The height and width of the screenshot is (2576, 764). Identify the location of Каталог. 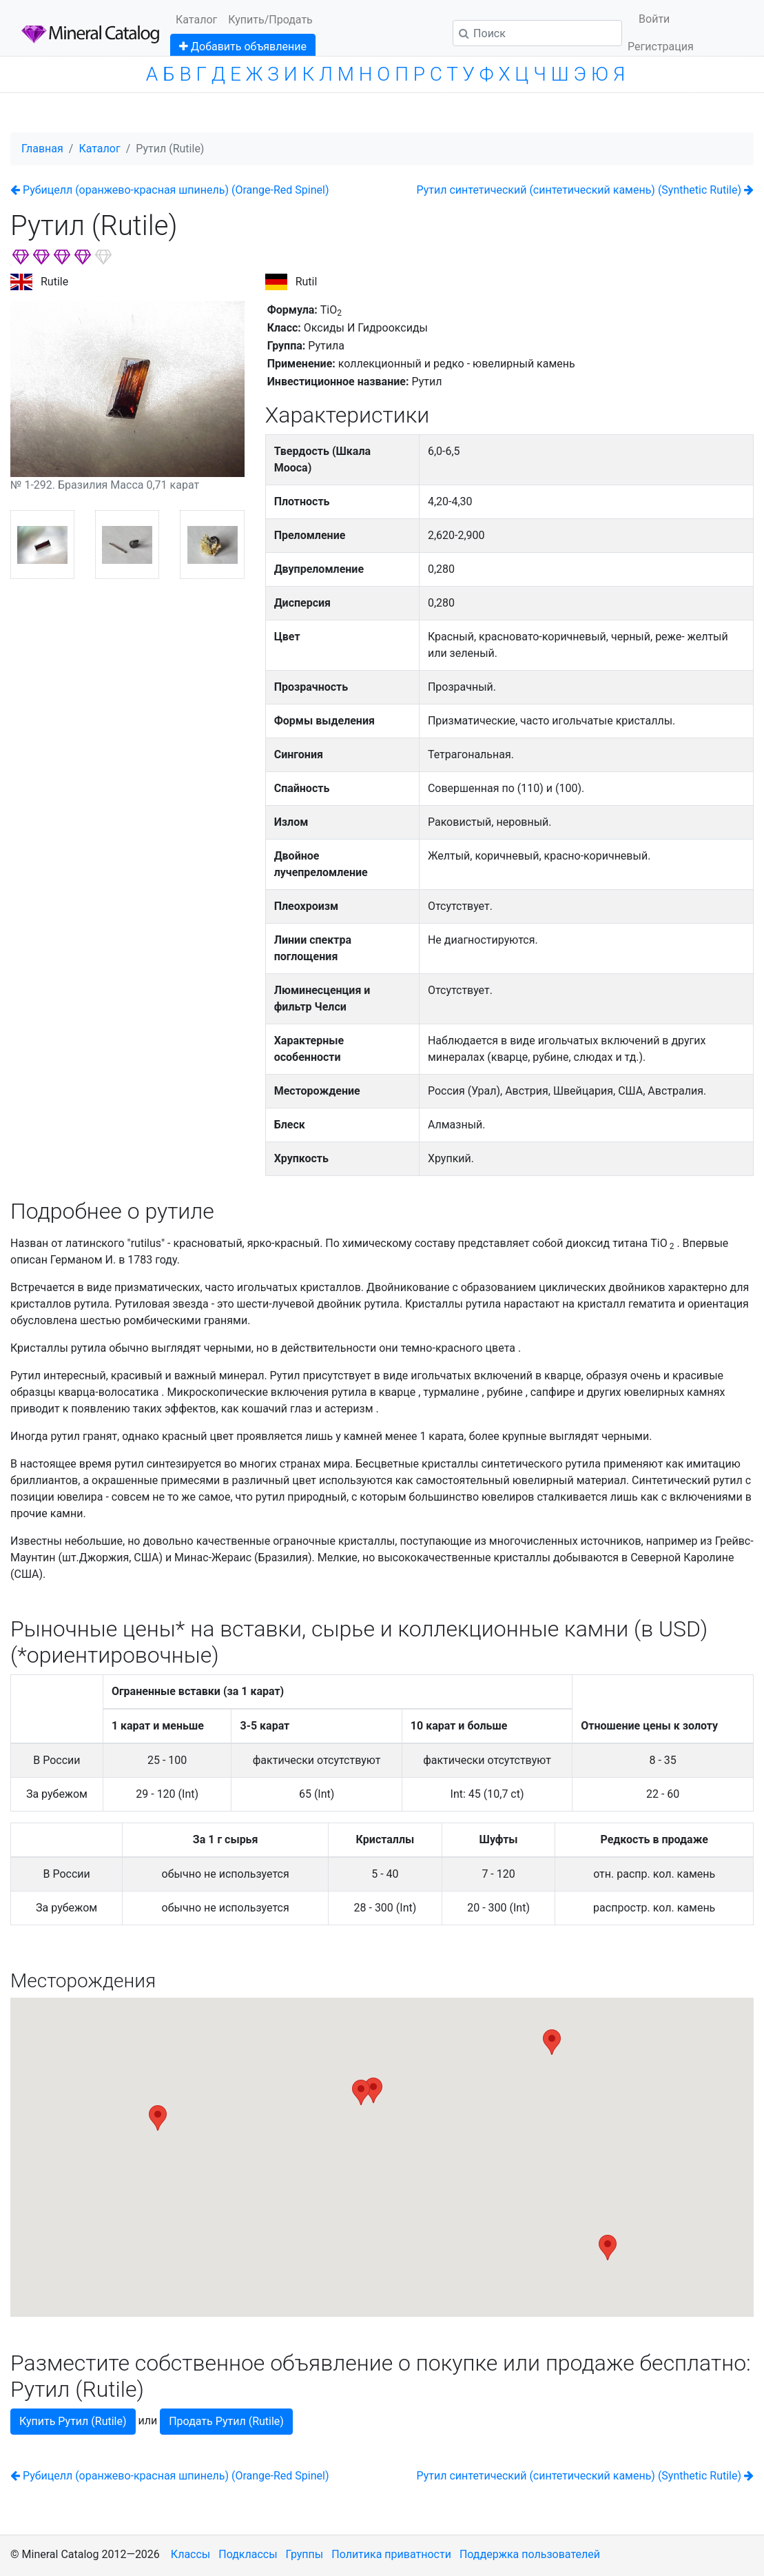
(196, 19).